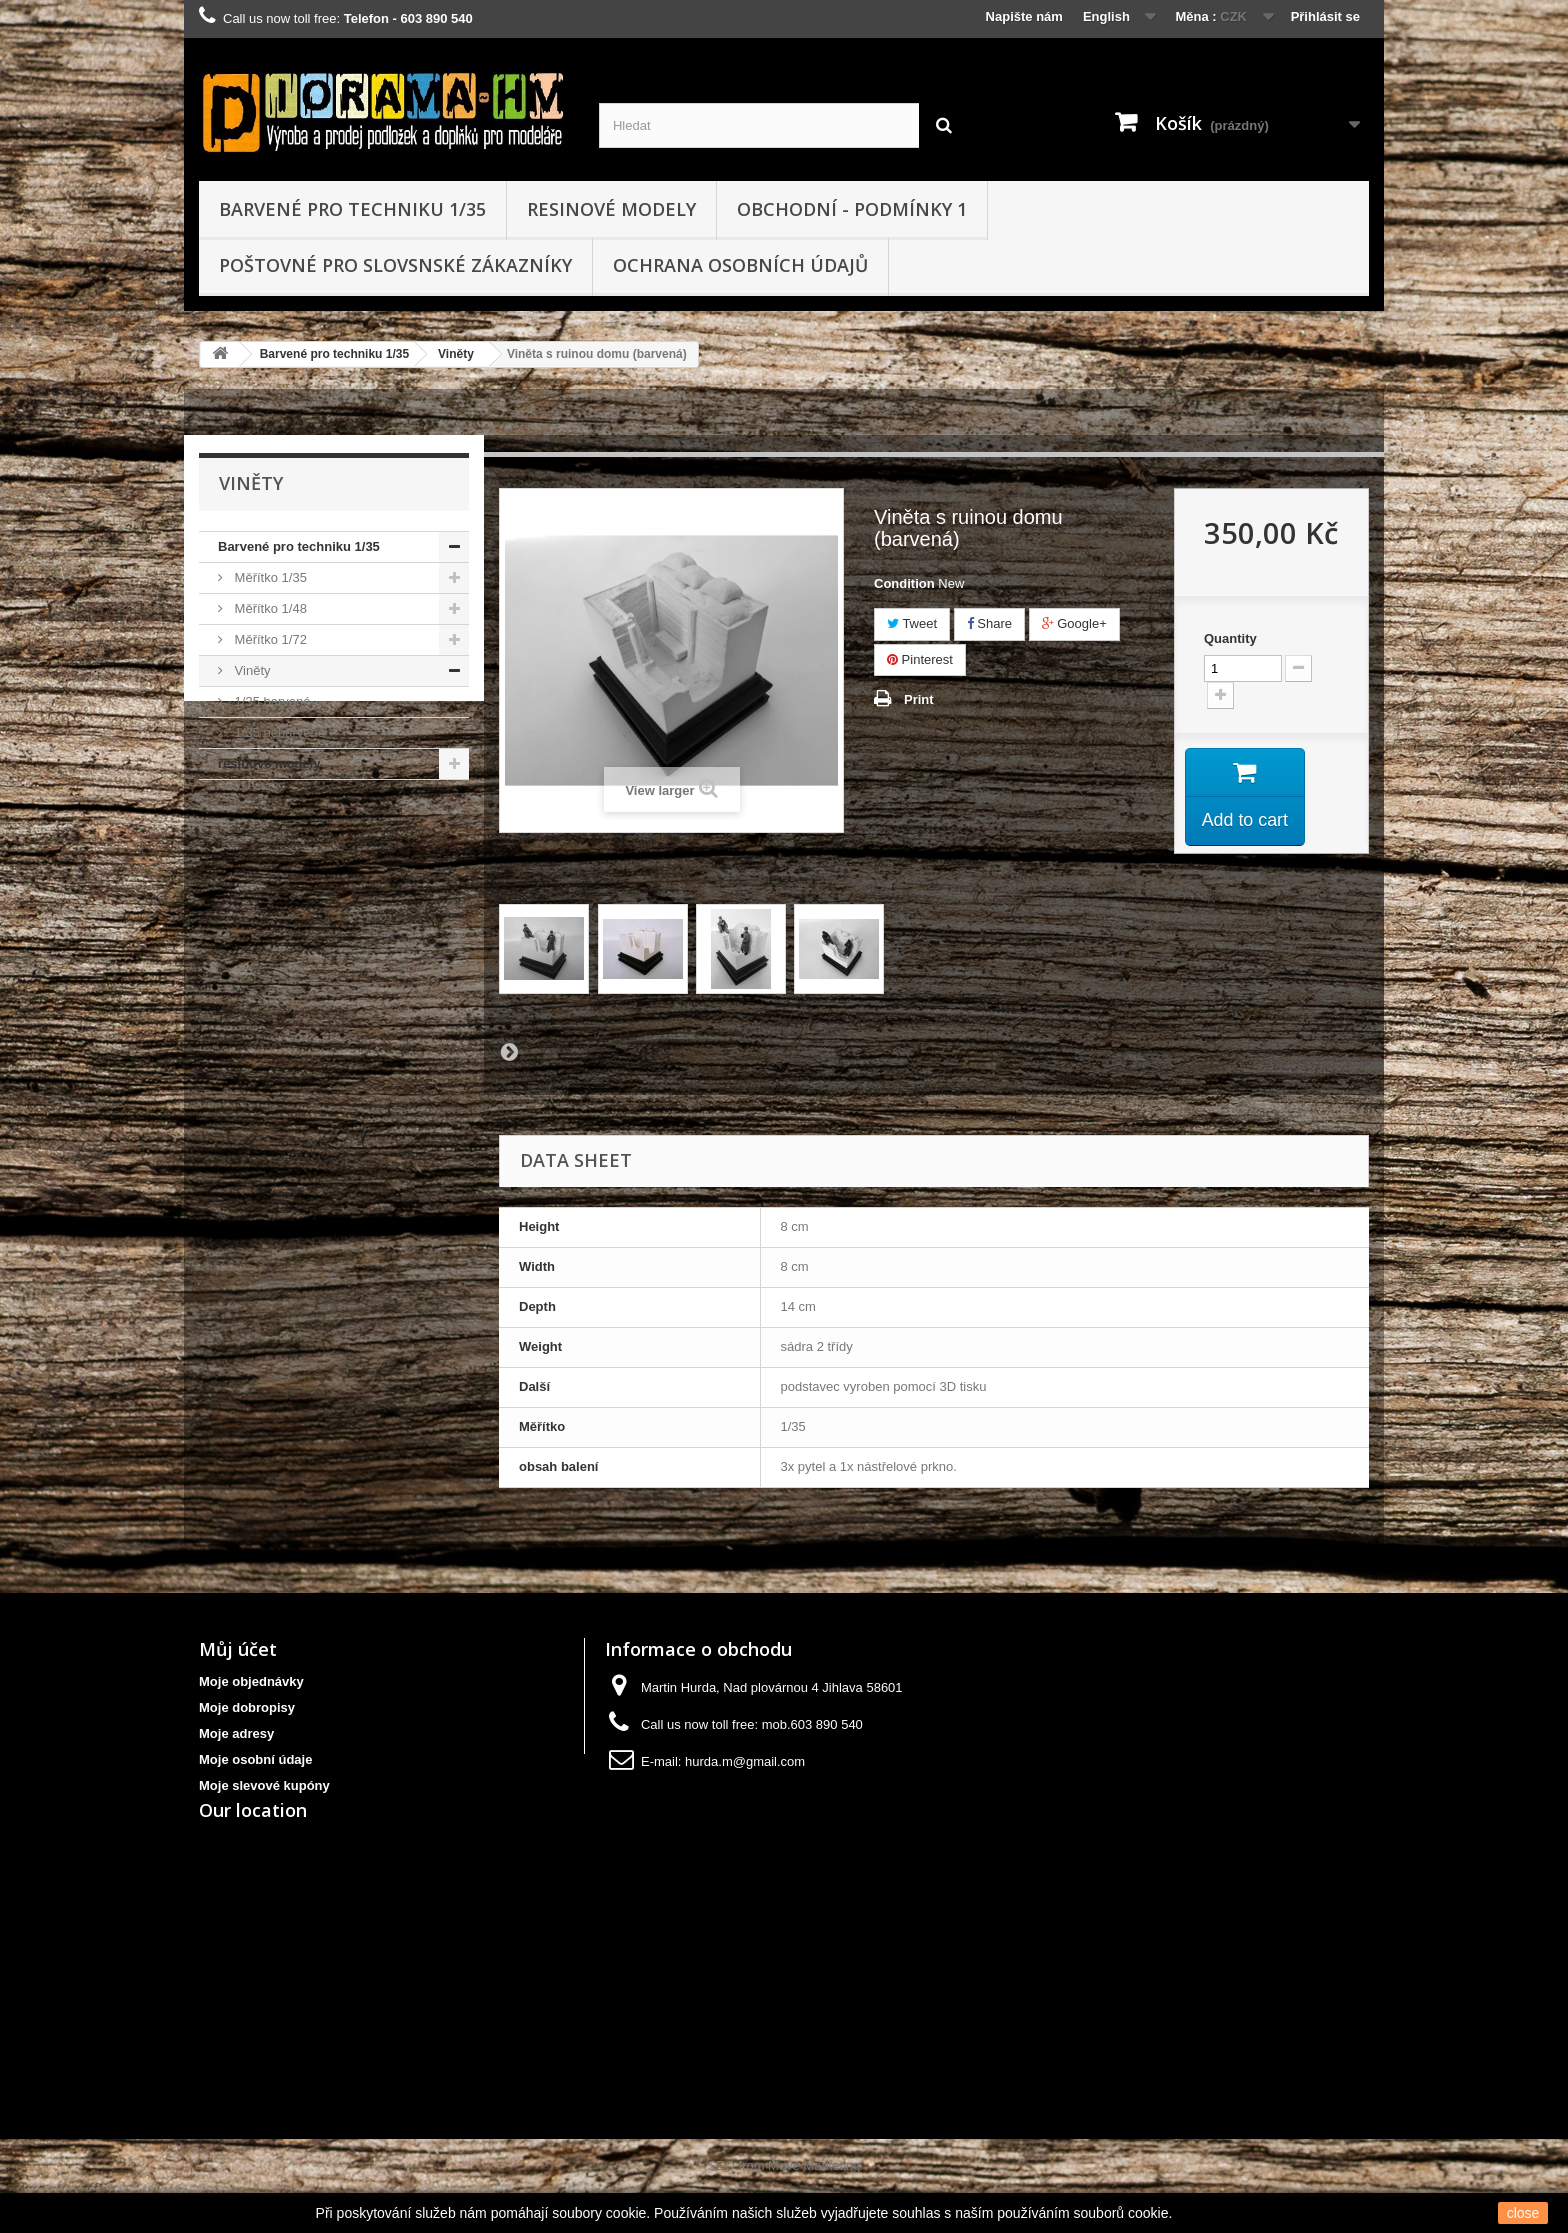 Image resolution: width=1568 pixels, height=2233 pixels. Describe the element at coordinates (271, 701) in the screenshot. I see `1/35 barvené` at that location.